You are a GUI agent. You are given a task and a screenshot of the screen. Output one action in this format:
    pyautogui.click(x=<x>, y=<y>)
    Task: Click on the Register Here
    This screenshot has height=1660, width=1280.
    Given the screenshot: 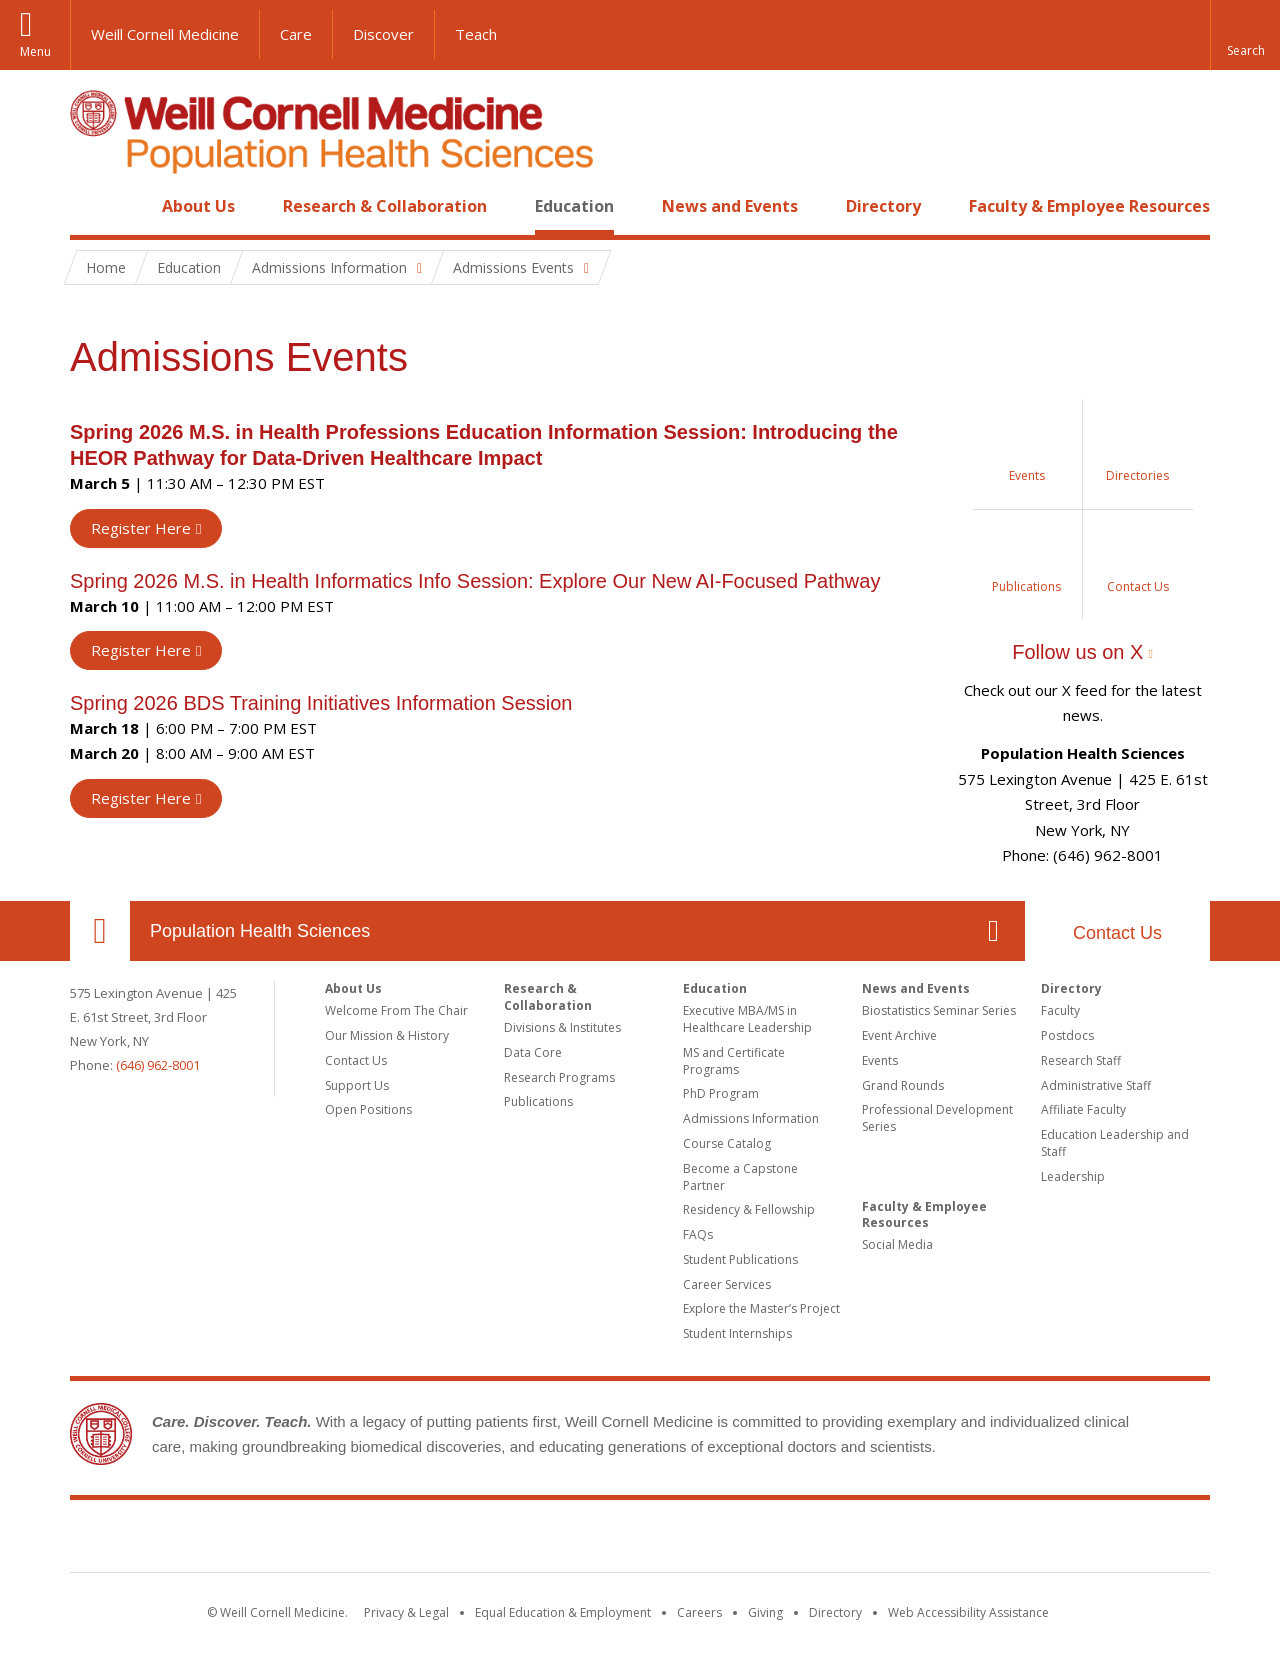 What is the action you would take?
    pyautogui.click(x=141, y=528)
    